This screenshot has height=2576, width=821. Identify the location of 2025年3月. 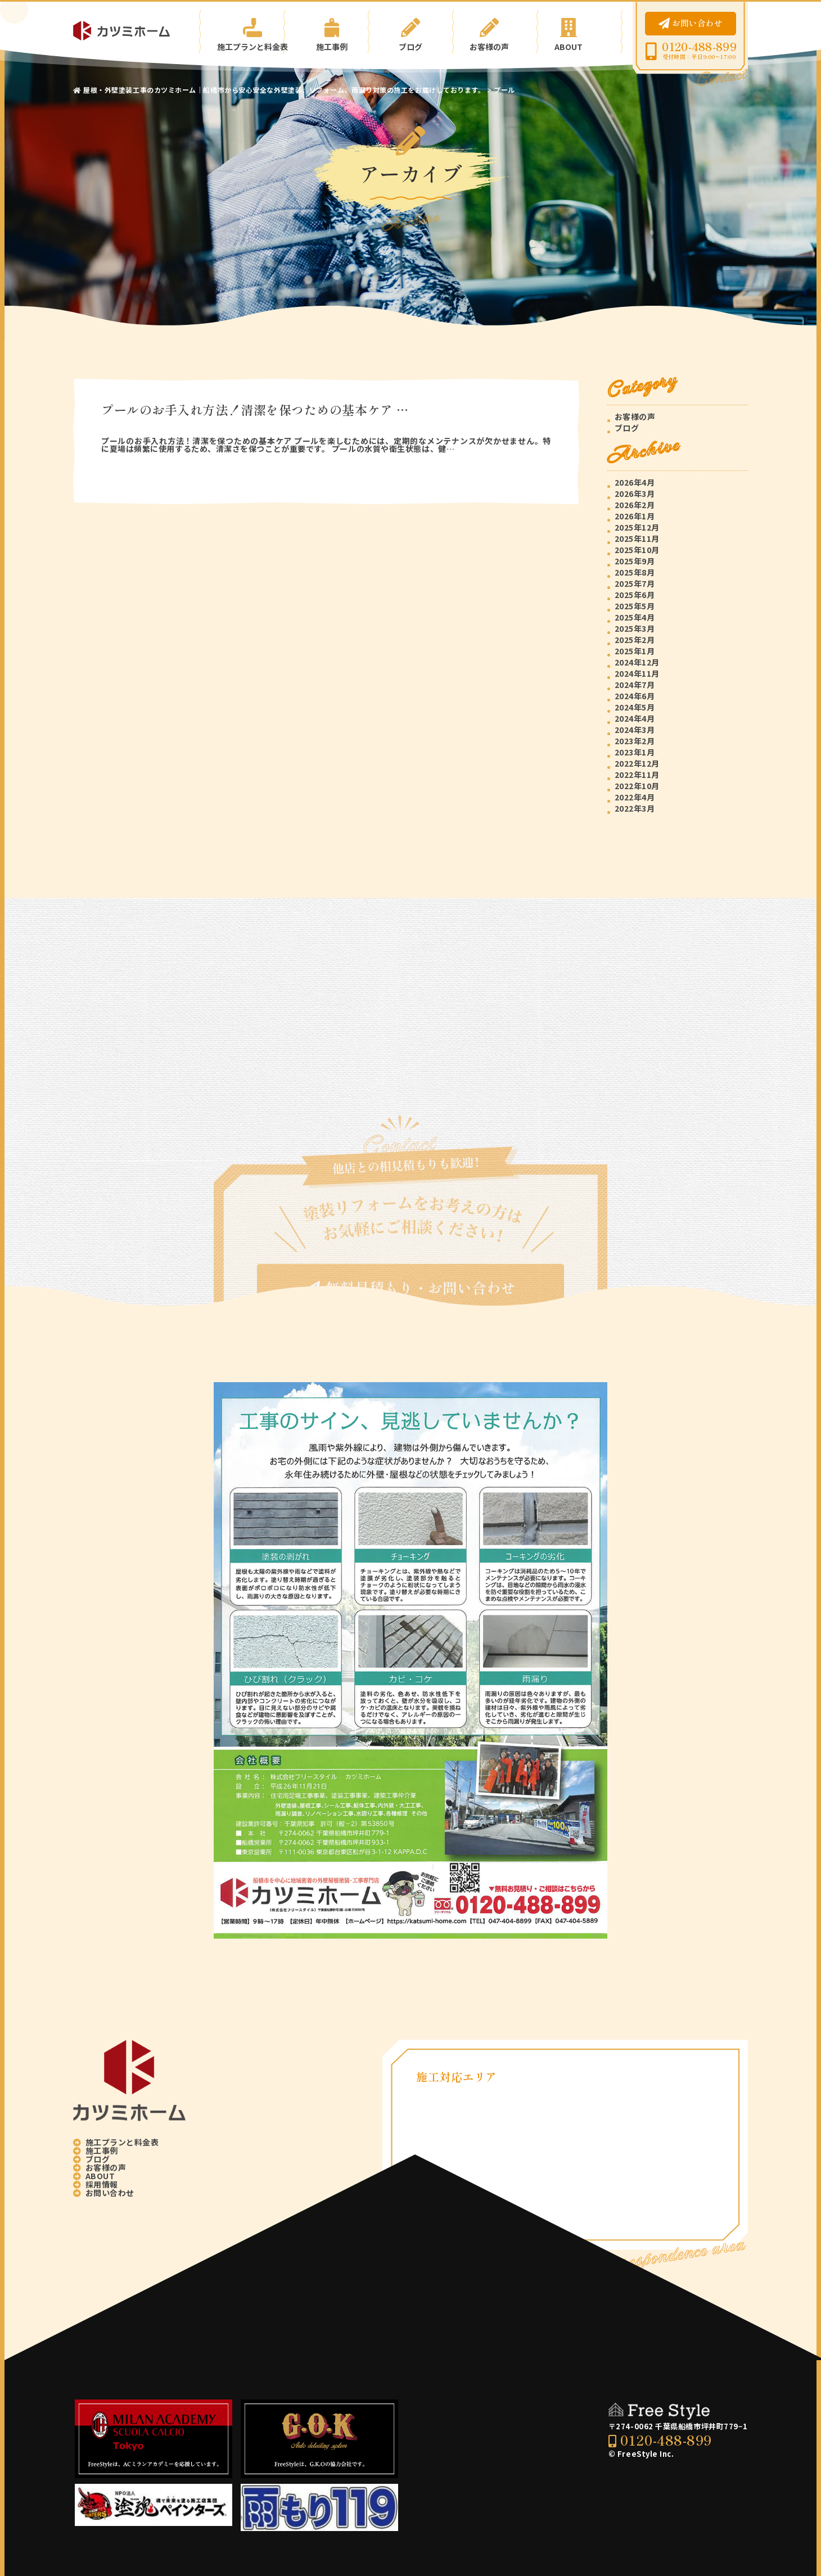
(635, 628).